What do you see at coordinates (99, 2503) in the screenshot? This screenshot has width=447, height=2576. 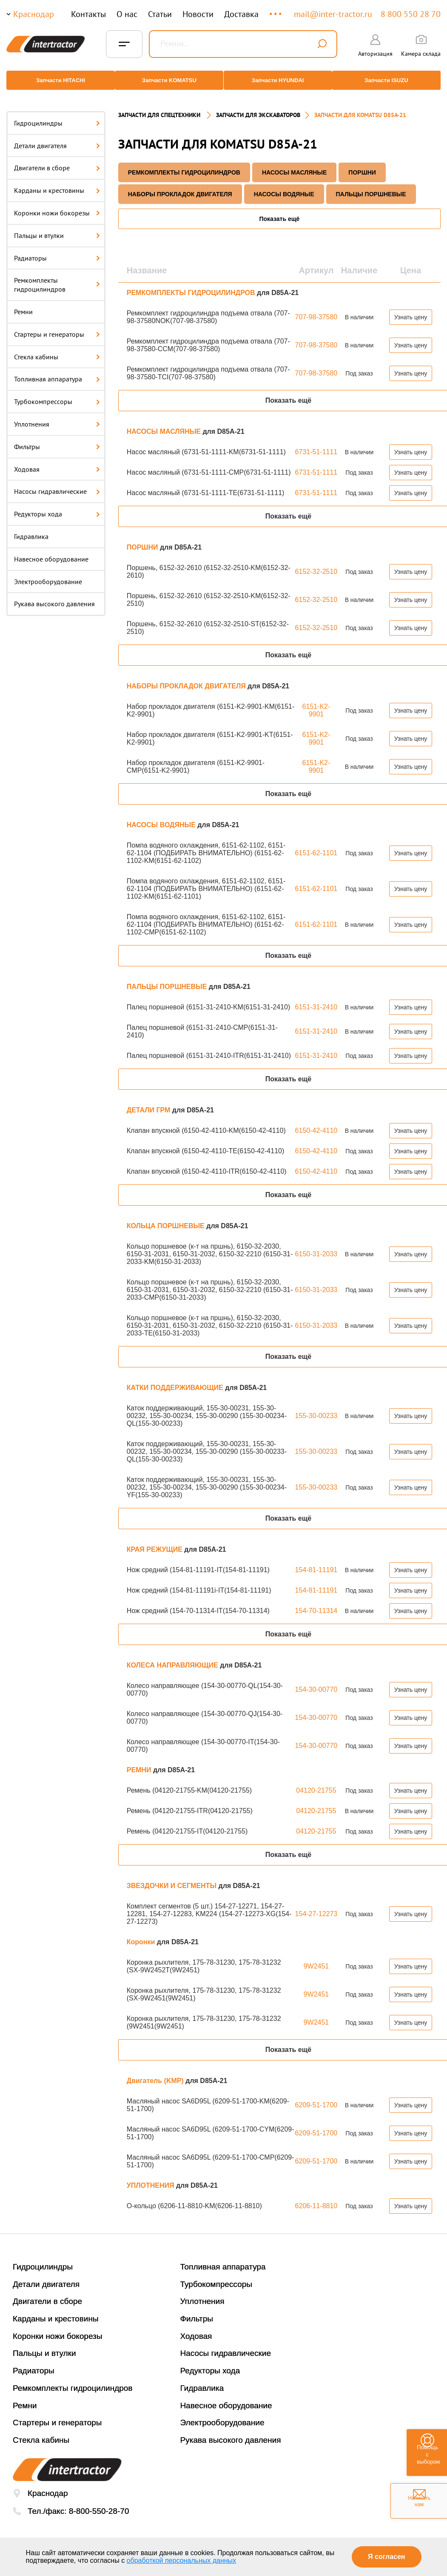 I see `8-800-550-28-70` at bounding box center [99, 2503].